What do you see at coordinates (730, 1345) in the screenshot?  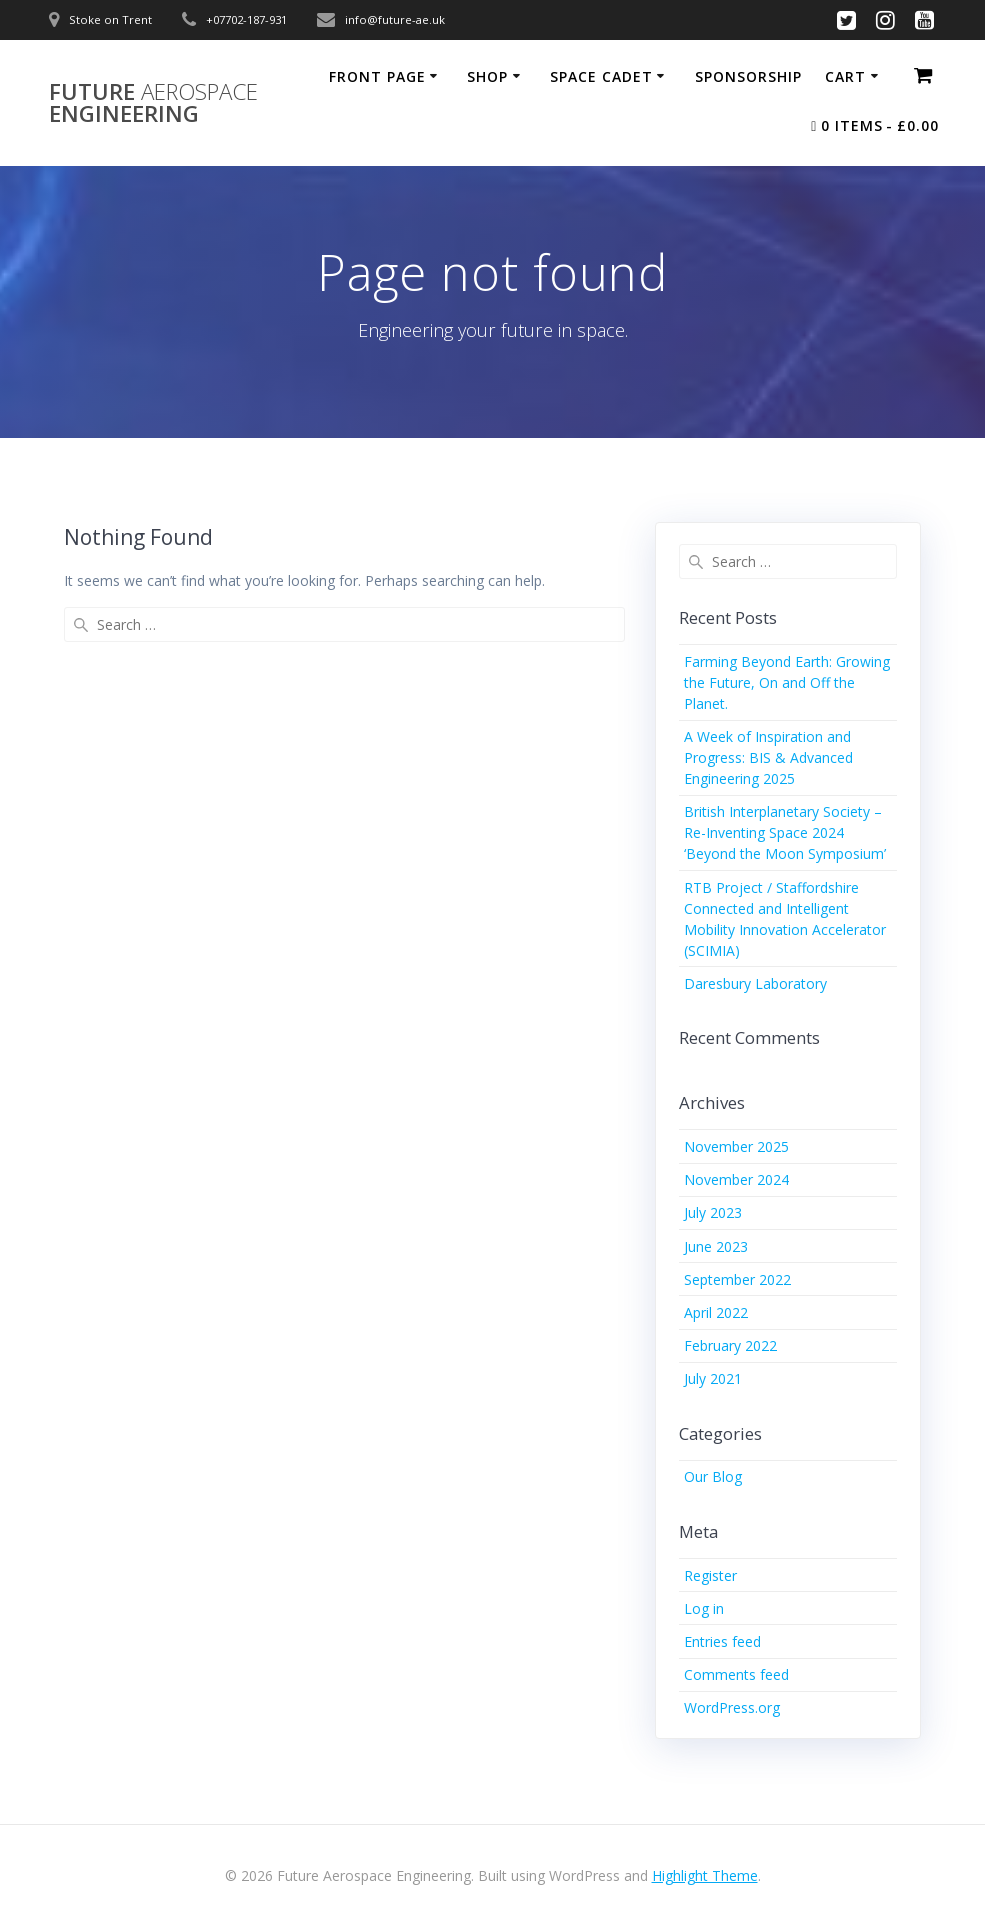 I see `February 2022` at bounding box center [730, 1345].